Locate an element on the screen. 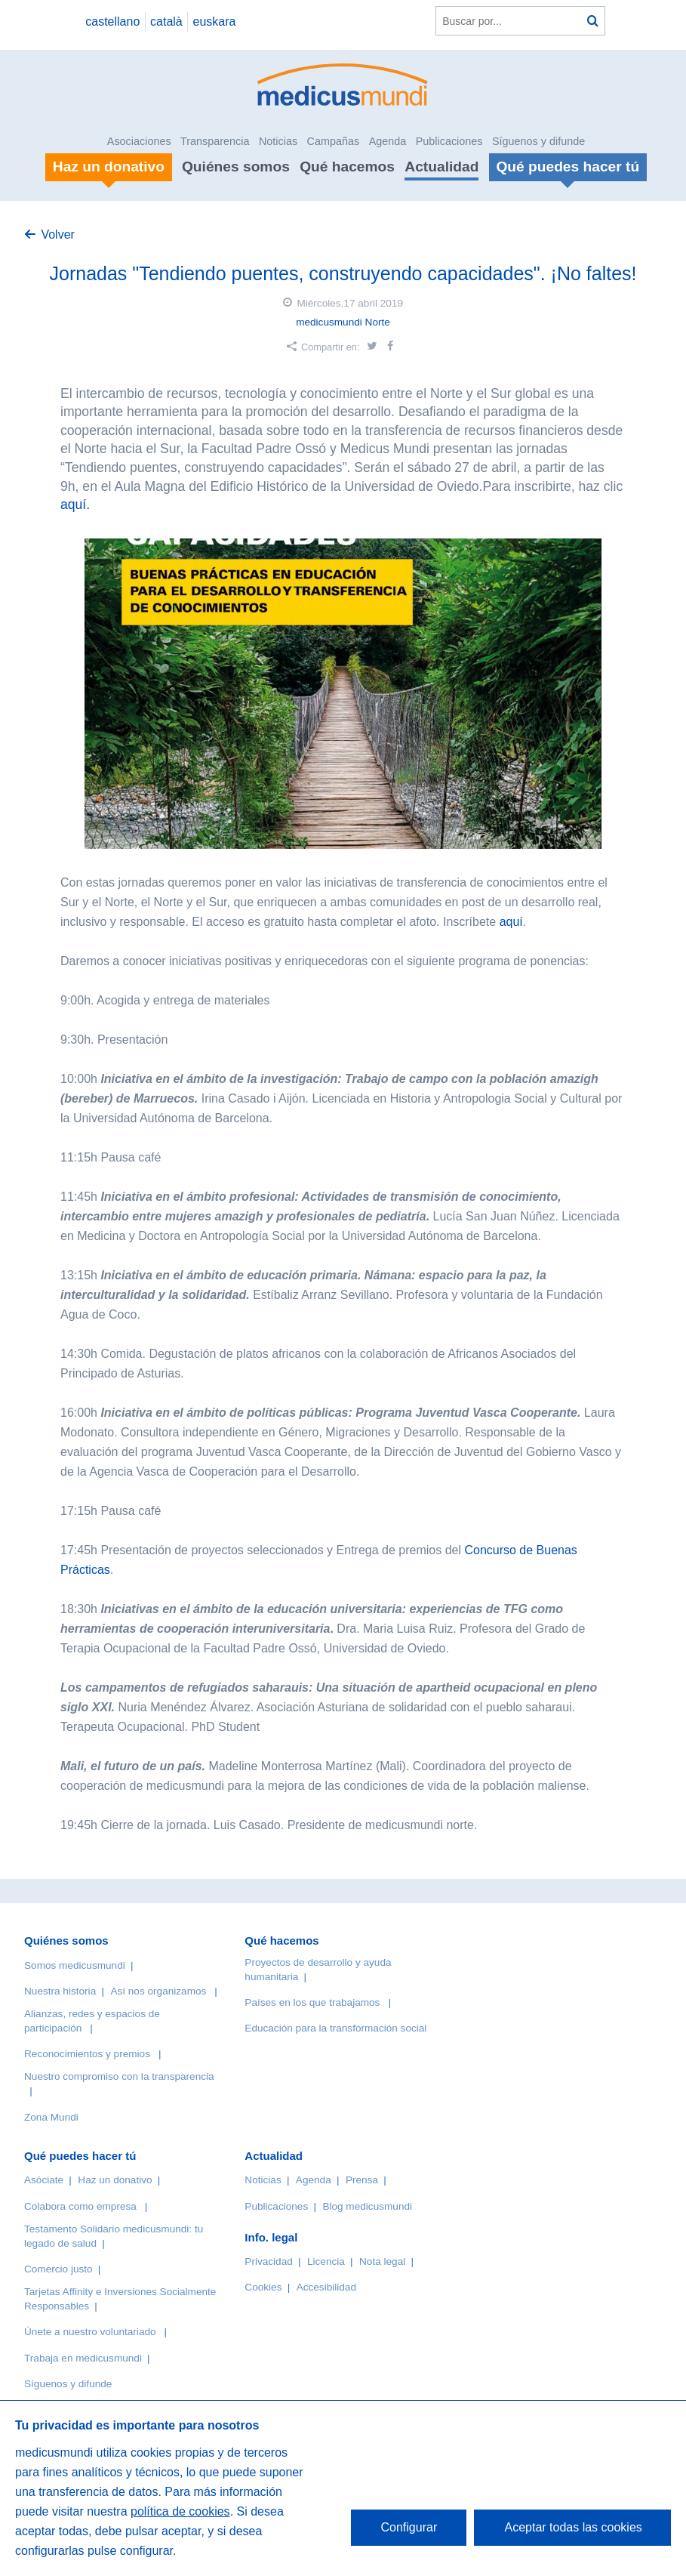 The width and height of the screenshot is (686, 2576). Colabora como empresa is located at coordinates (80, 2206).